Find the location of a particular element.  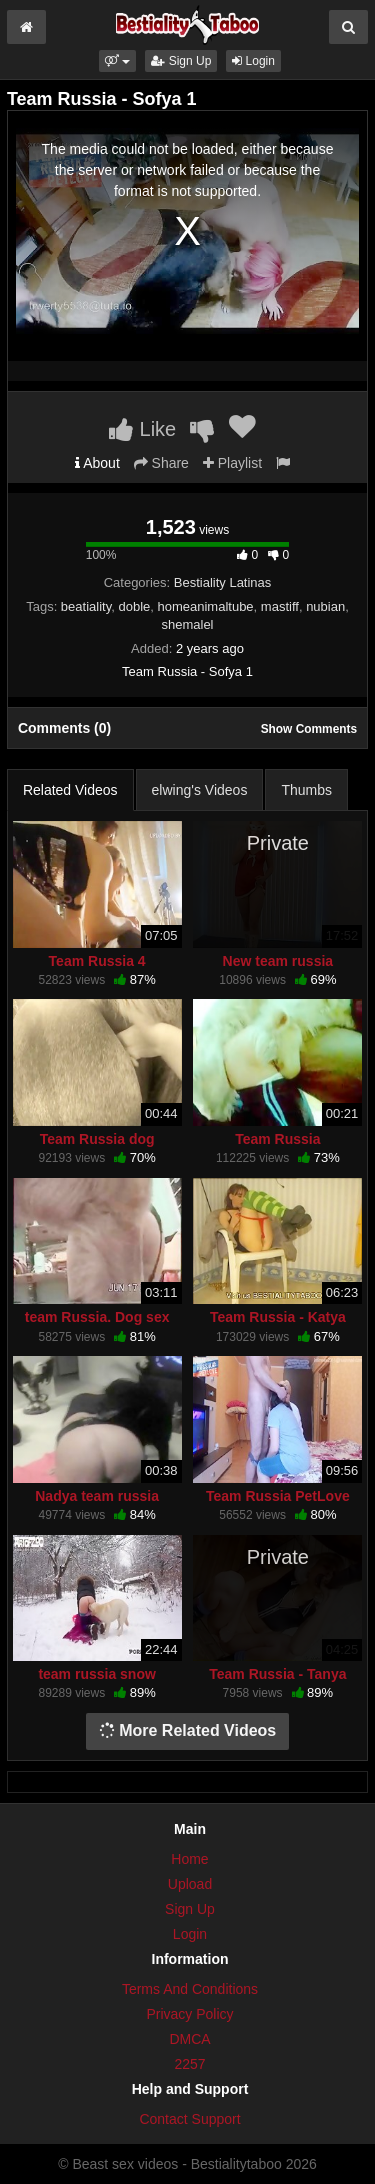

Privacy Policy is located at coordinates (189, 2014).